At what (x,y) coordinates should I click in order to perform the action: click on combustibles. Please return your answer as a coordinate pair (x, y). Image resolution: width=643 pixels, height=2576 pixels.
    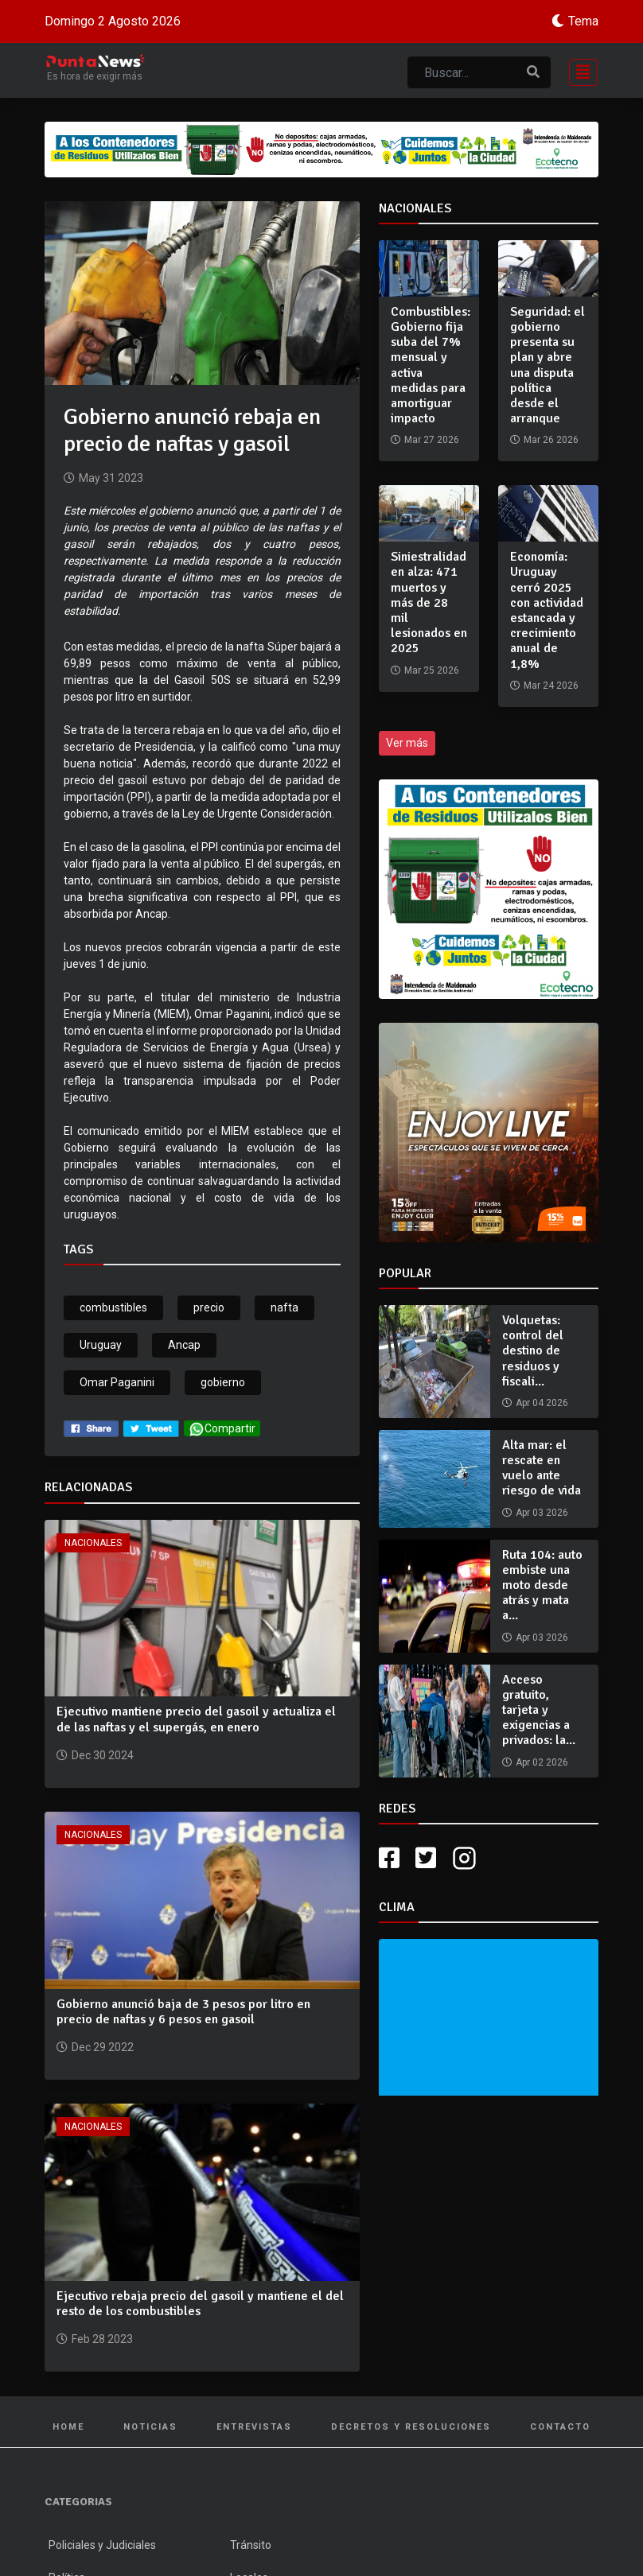
    Looking at the image, I should click on (113, 1307).